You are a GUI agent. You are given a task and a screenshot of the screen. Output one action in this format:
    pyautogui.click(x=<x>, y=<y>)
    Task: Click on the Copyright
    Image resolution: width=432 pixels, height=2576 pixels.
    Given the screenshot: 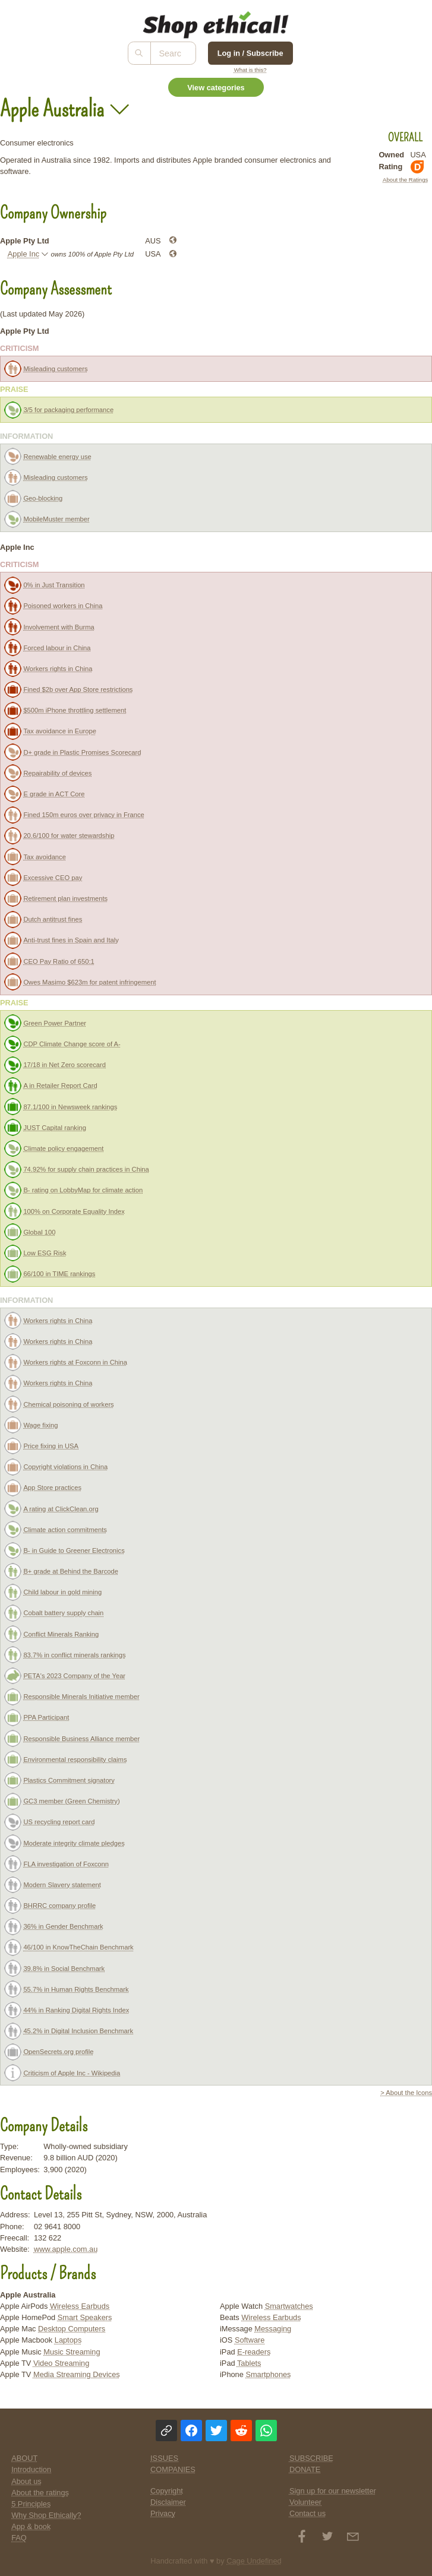 What is the action you would take?
    pyautogui.click(x=166, y=2490)
    